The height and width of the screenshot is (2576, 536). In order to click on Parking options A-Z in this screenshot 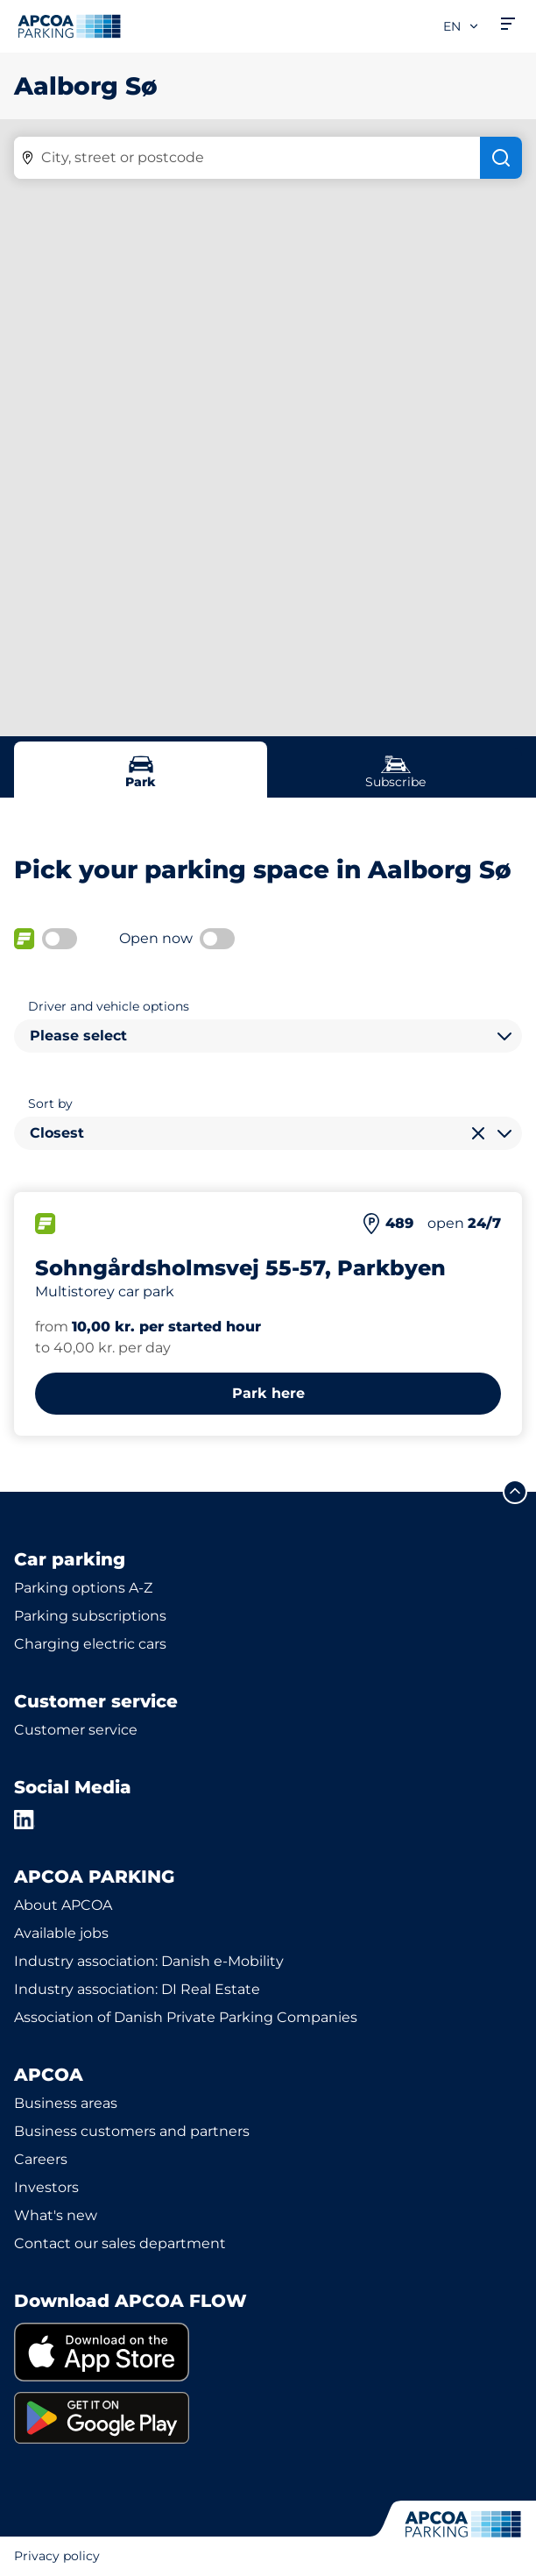, I will do `click(83, 1587)`.